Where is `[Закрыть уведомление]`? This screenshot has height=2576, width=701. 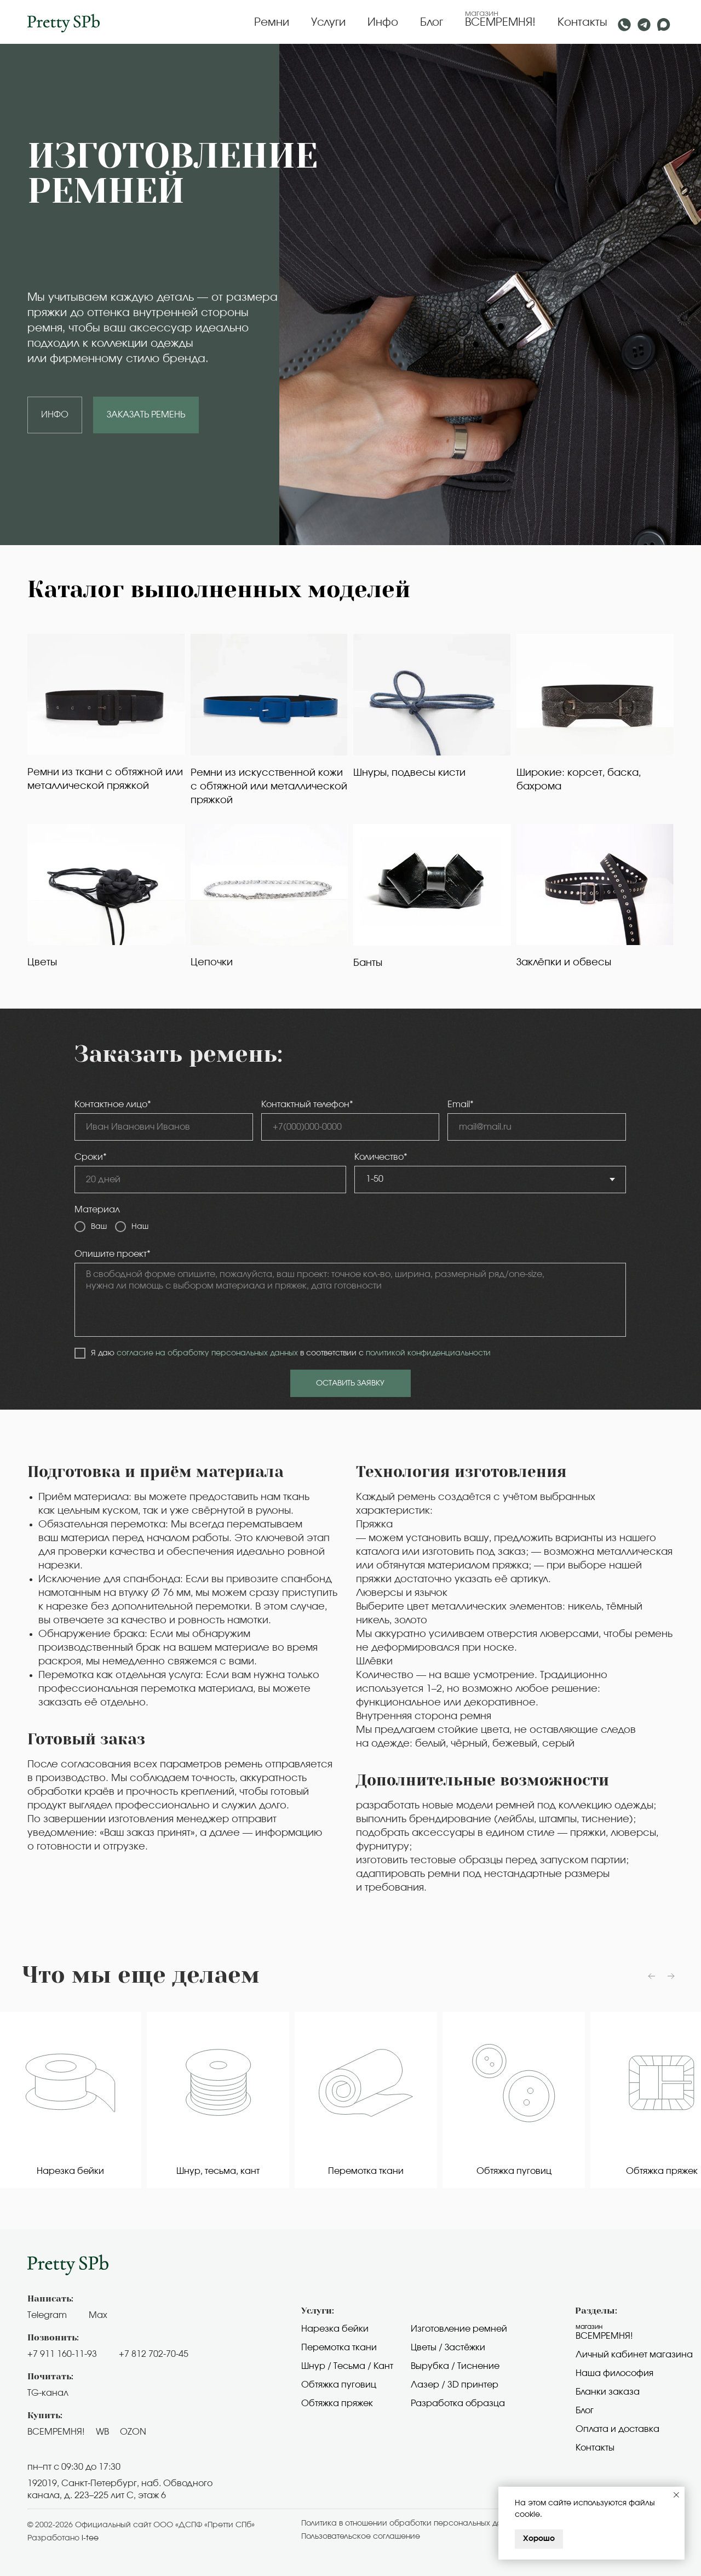 [Закрыть уведомление] is located at coordinates (676, 2494).